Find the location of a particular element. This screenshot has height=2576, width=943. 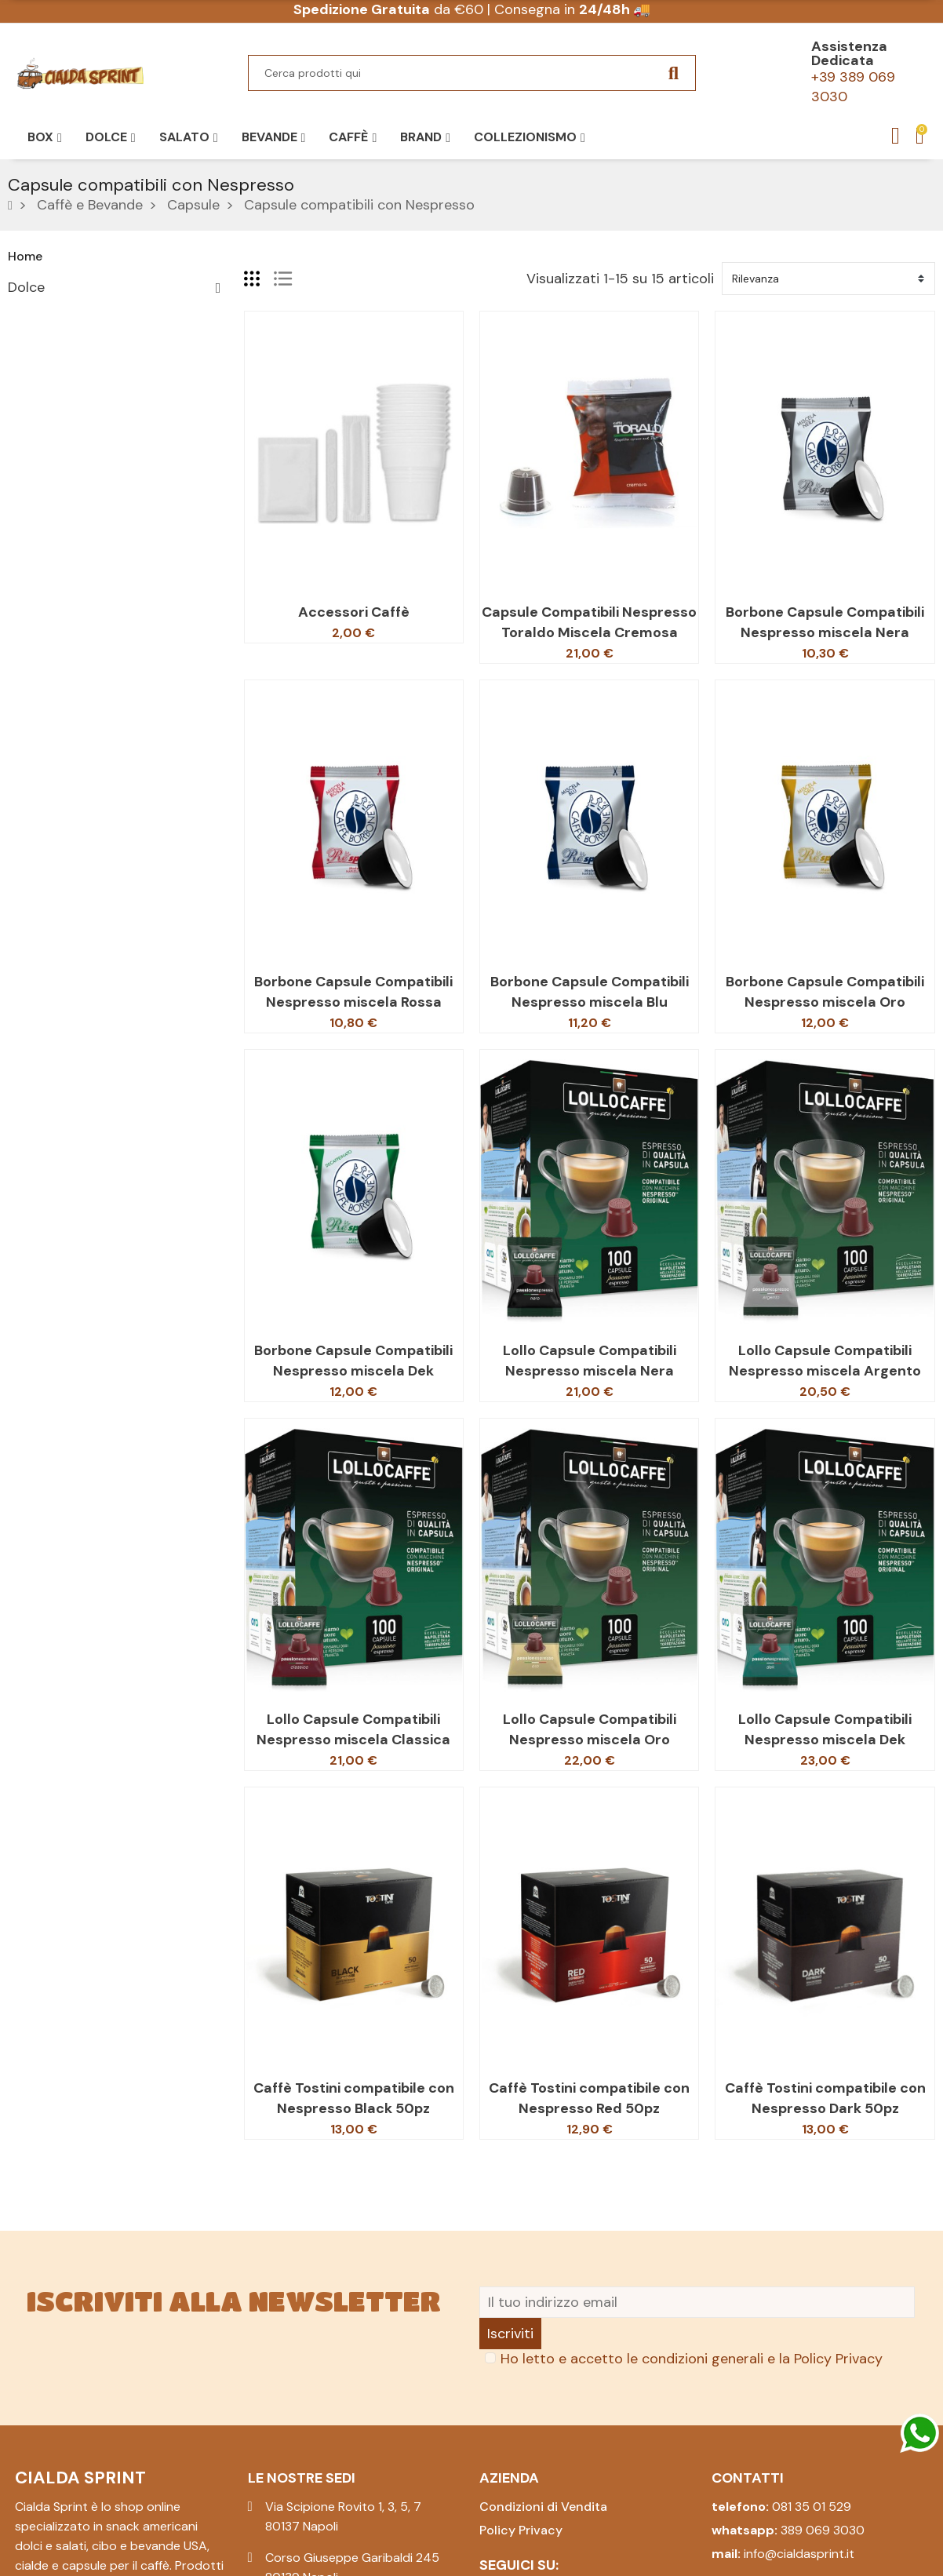

Accessori Caffè is located at coordinates (354, 612).